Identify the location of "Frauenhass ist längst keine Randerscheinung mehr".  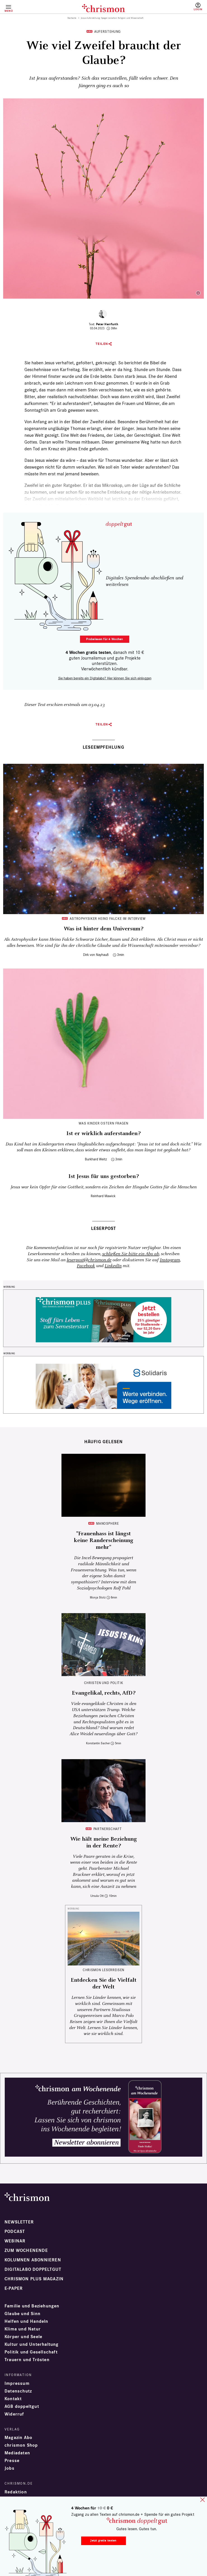
(103, 1540).